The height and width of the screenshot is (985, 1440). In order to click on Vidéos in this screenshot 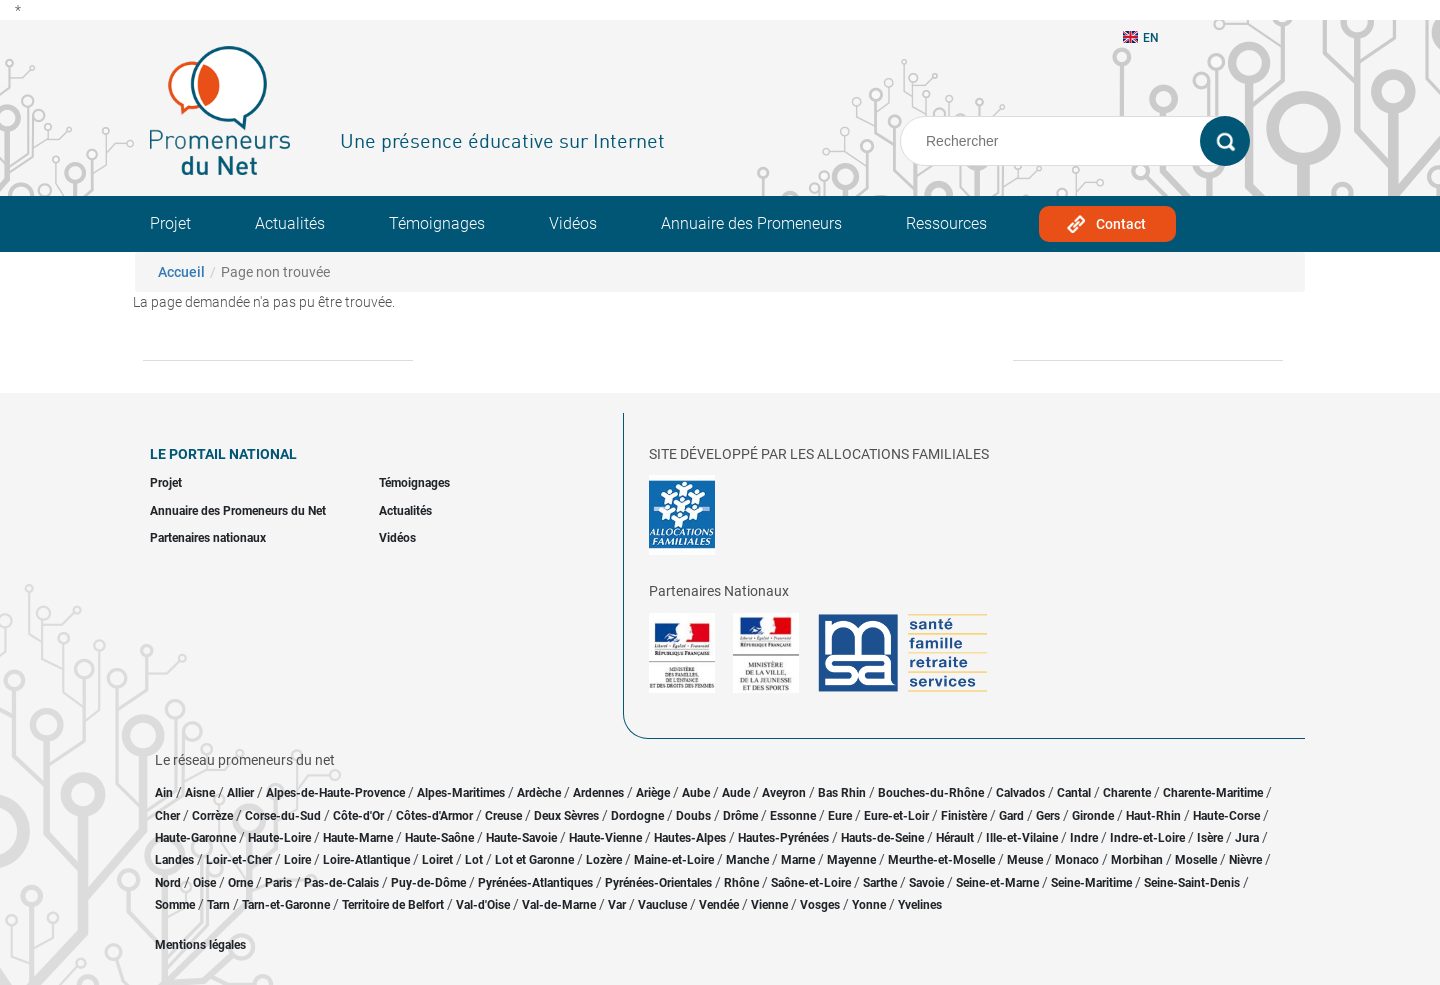, I will do `click(573, 223)`.